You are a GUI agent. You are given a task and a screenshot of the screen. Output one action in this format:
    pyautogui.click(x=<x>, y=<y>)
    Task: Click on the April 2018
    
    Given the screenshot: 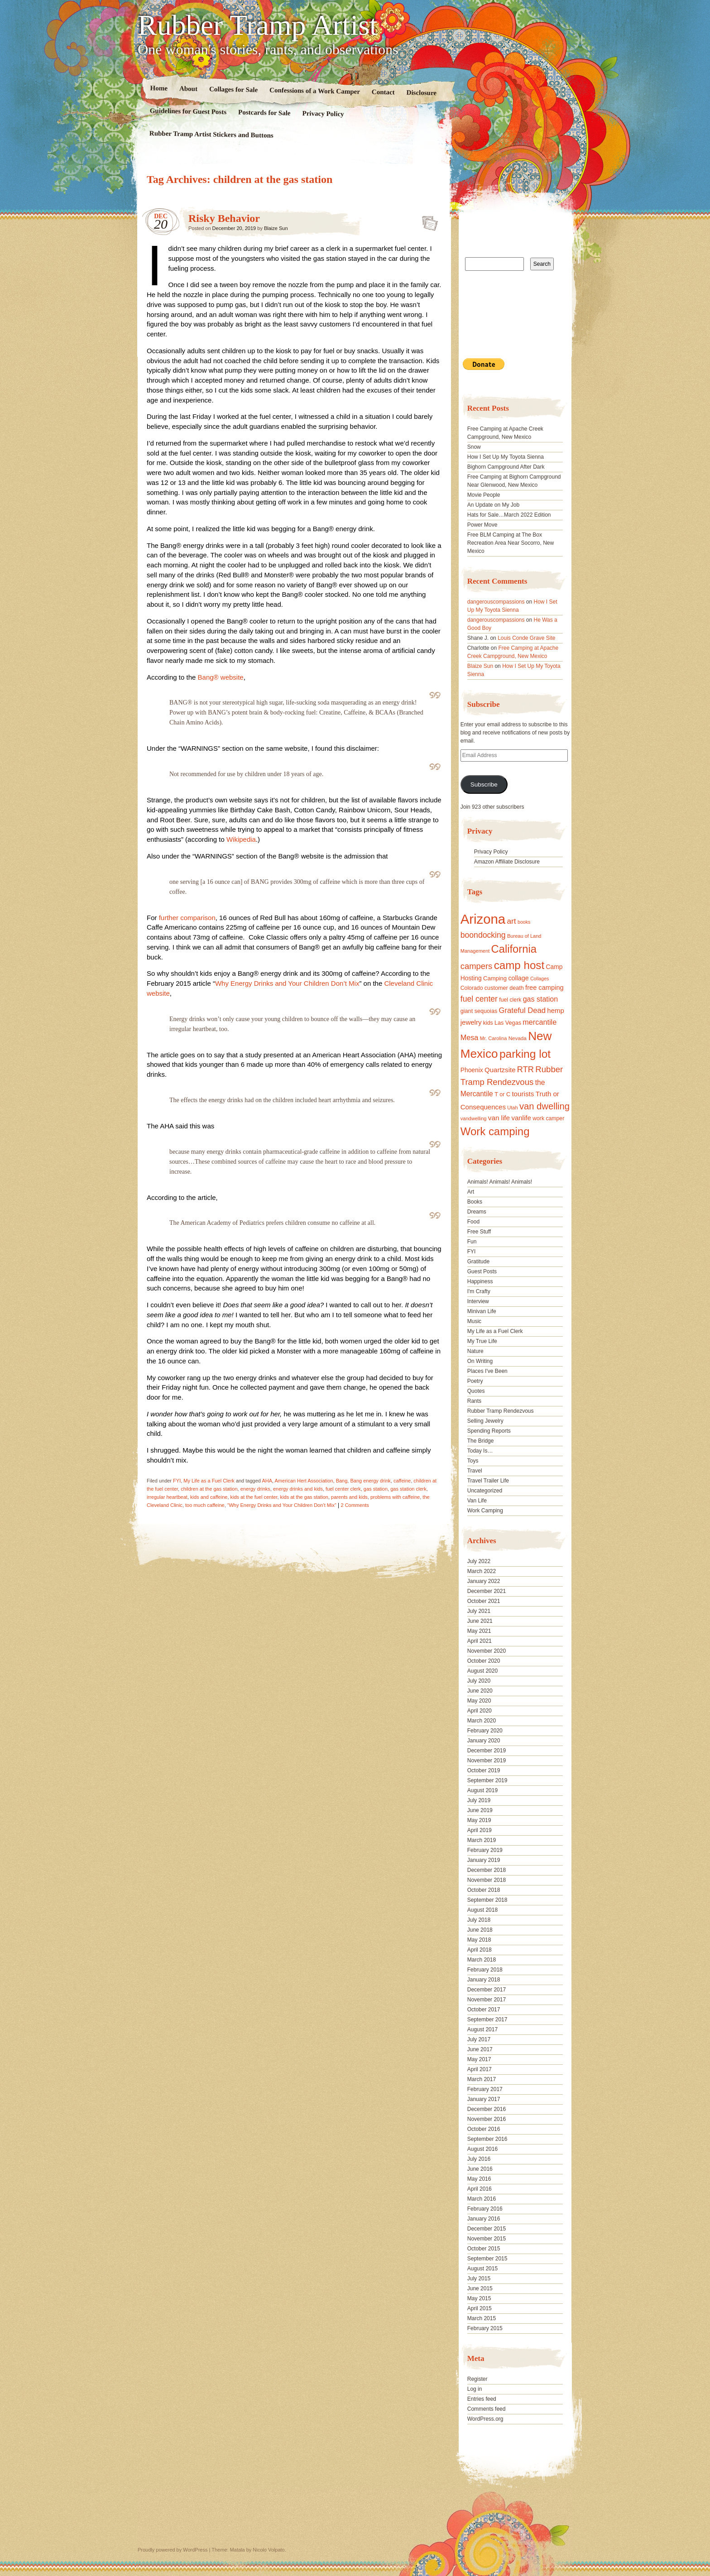 What is the action you would take?
    pyautogui.click(x=479, y=1950)
    